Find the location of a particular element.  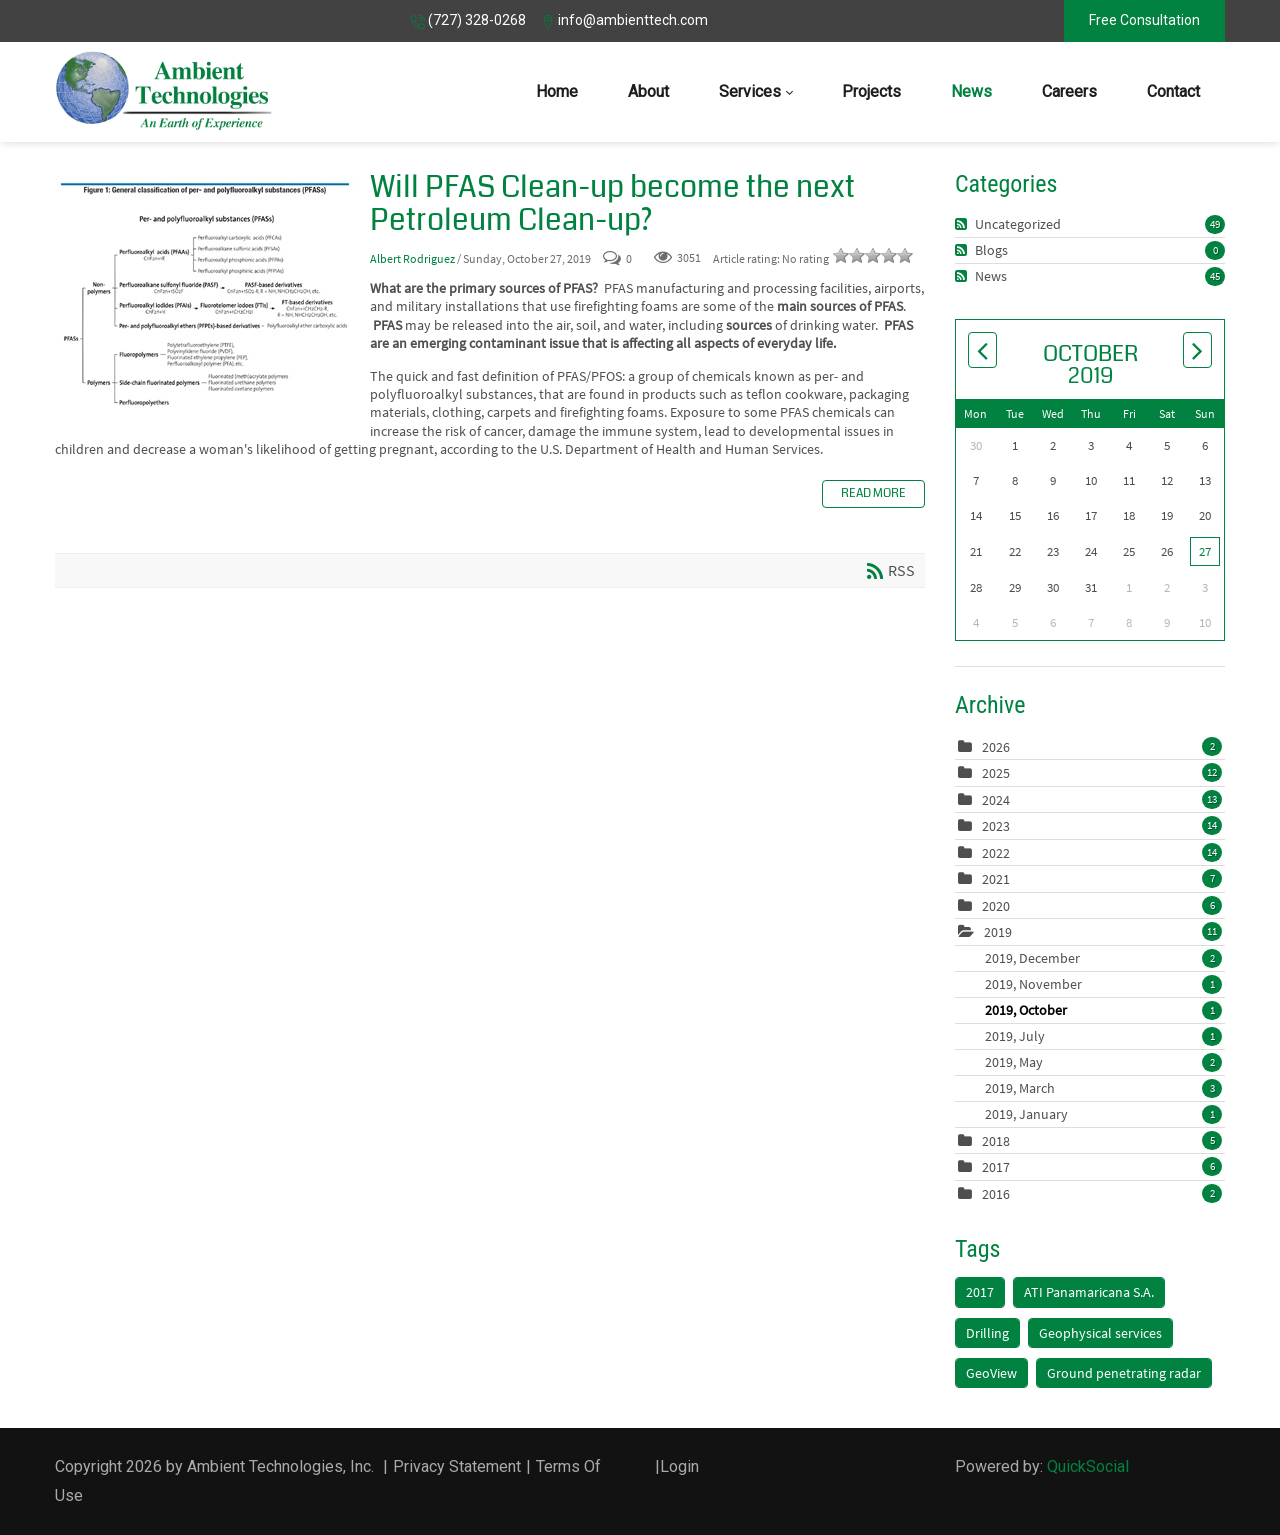

2019, July is located at coordinates (1103, 1036).